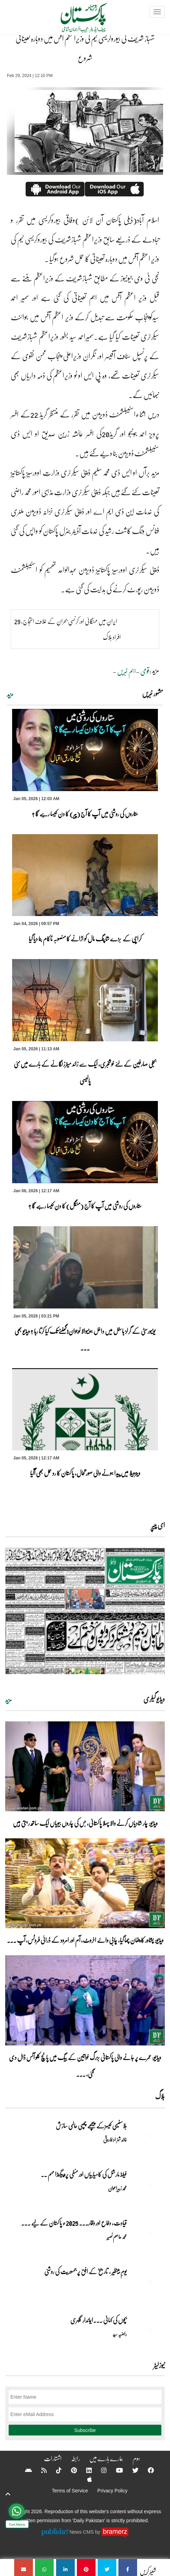  What do you see at coordinates (127, 2567) in the screenshot?
I see `[شہباز شریف کی بیوروکریسی ٹیم کی وزیراعظم آفس میں دوبارہ تعیناتی شروع]` at bounding box center [127, 2567].